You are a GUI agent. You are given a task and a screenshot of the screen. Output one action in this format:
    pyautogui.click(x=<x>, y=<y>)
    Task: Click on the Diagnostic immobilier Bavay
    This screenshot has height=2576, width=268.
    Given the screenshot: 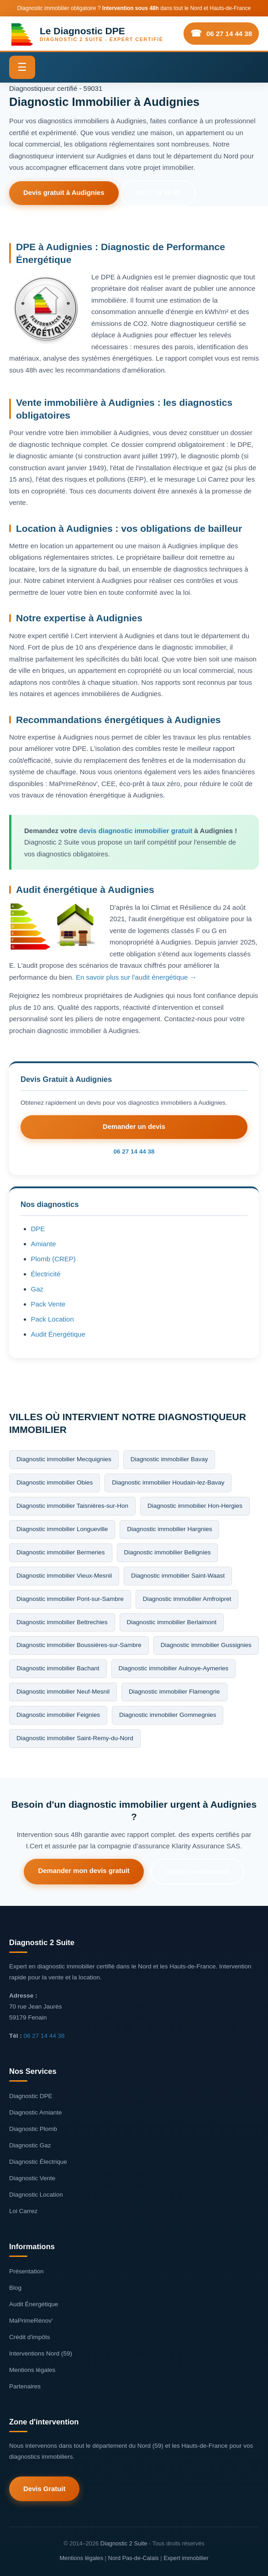 What is the action you would take?
    pyautogui.click(x=169, y=1458)
    